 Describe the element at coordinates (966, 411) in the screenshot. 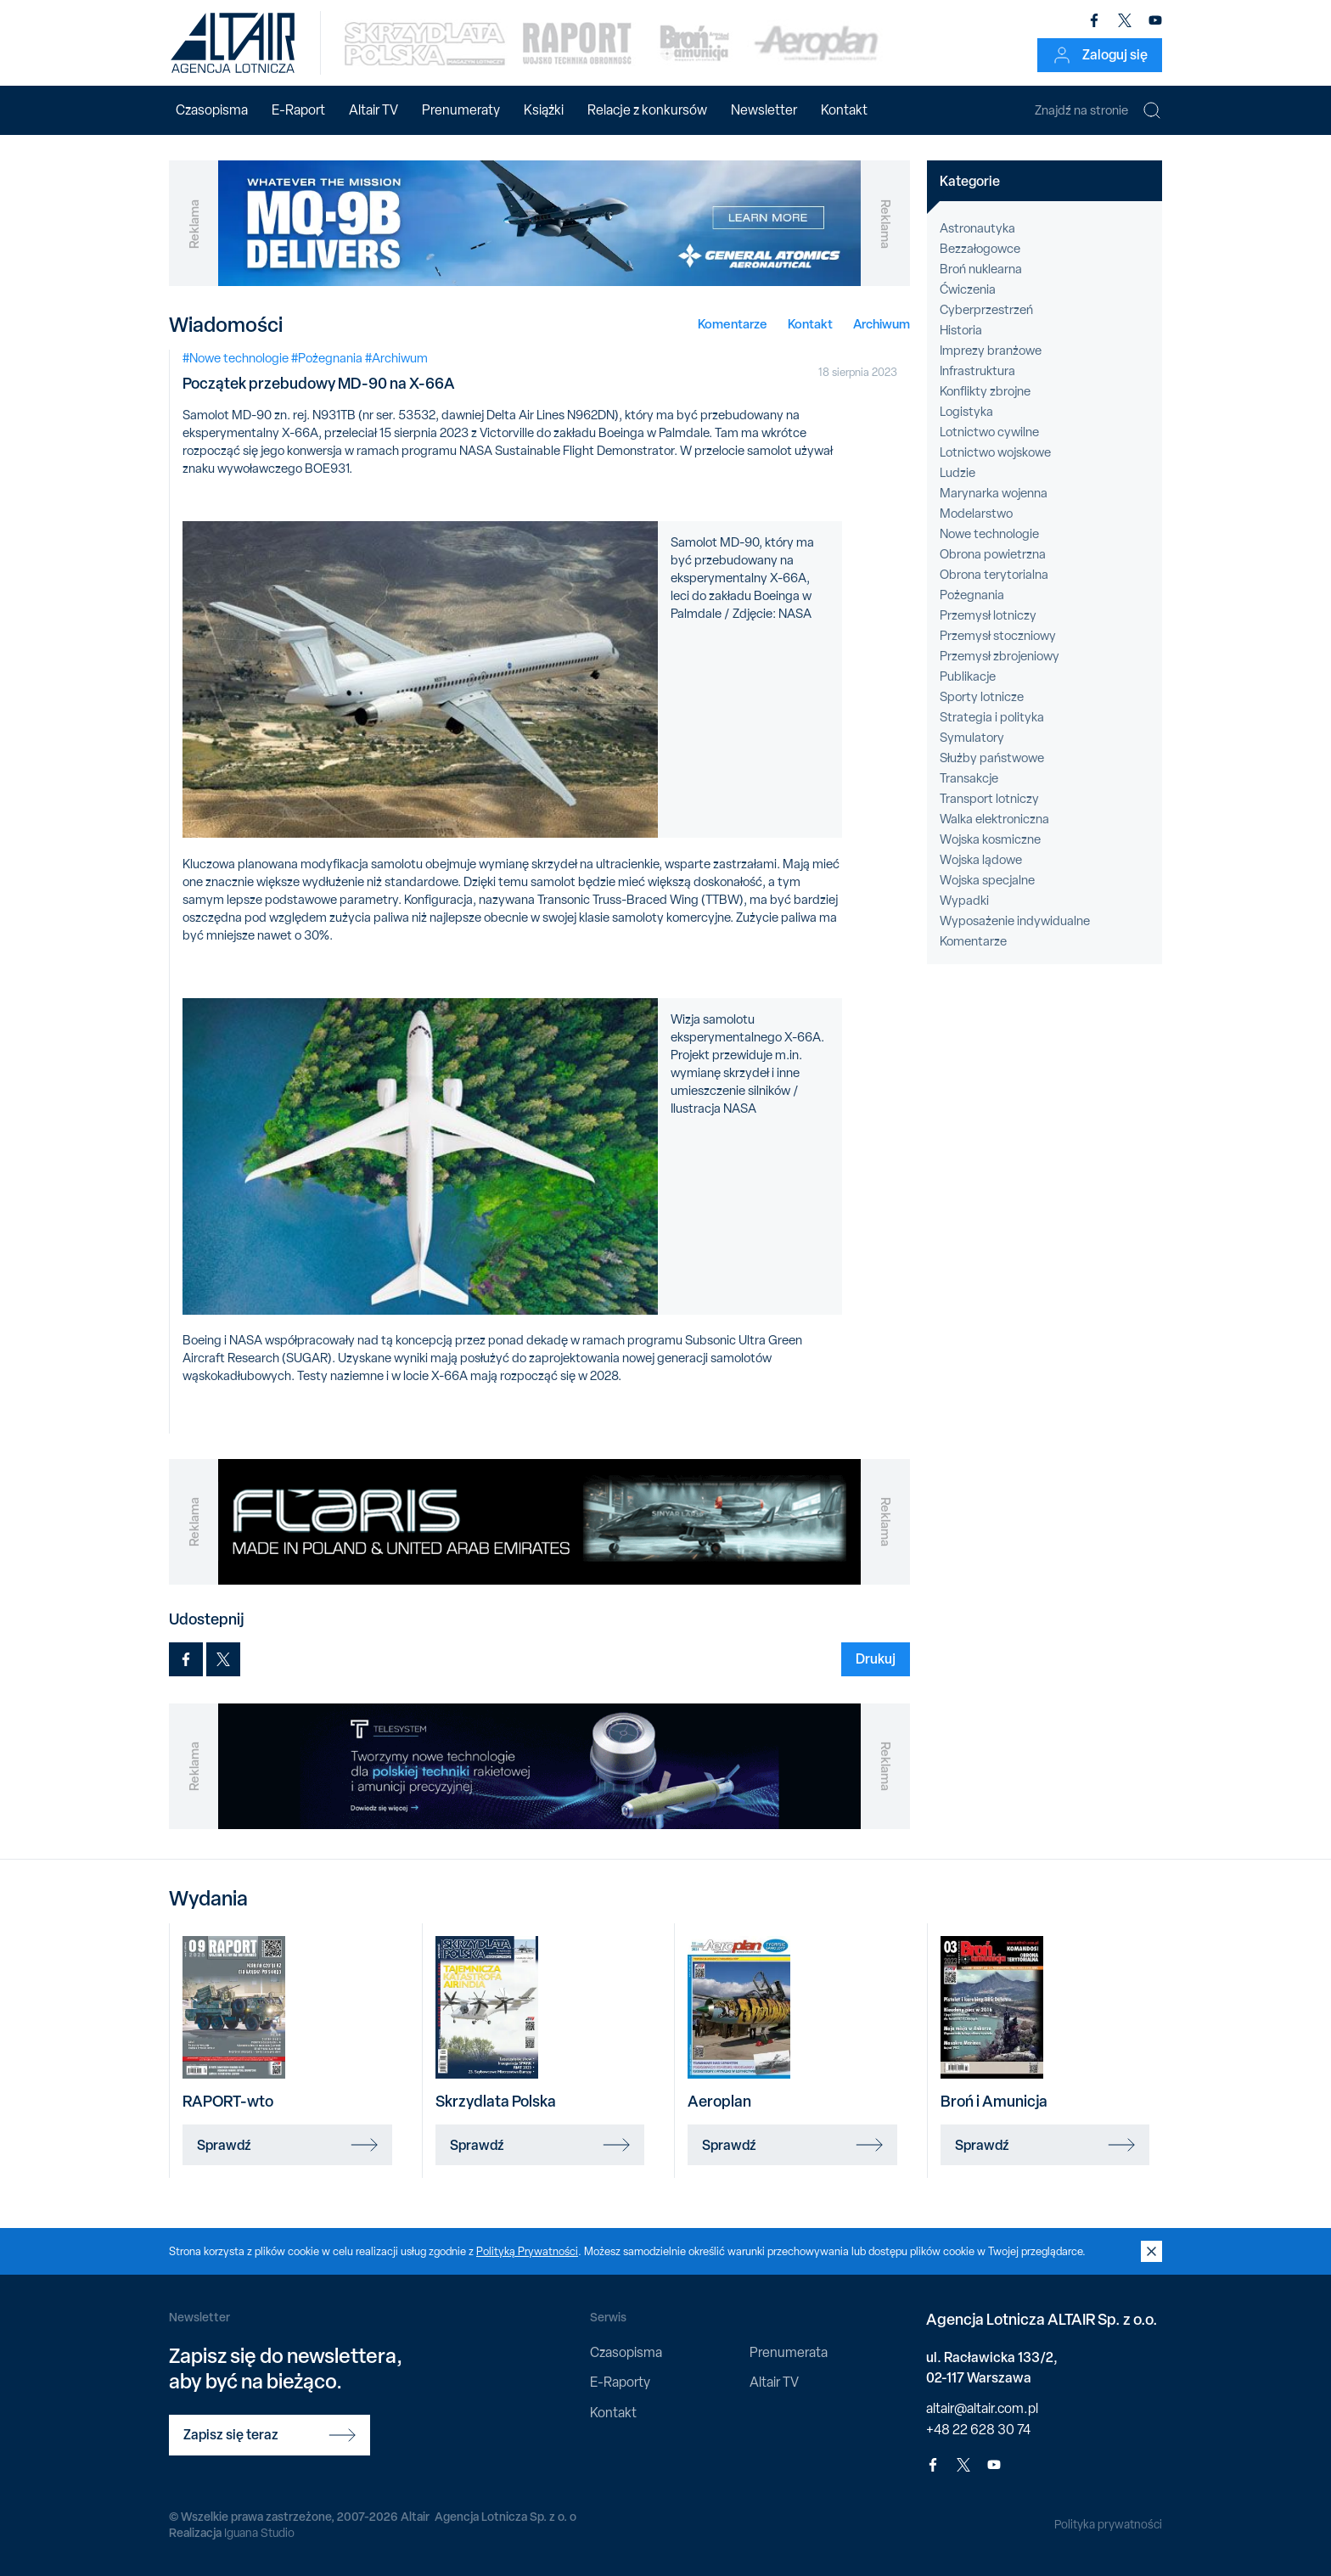

I see `Logistyka` at that location.